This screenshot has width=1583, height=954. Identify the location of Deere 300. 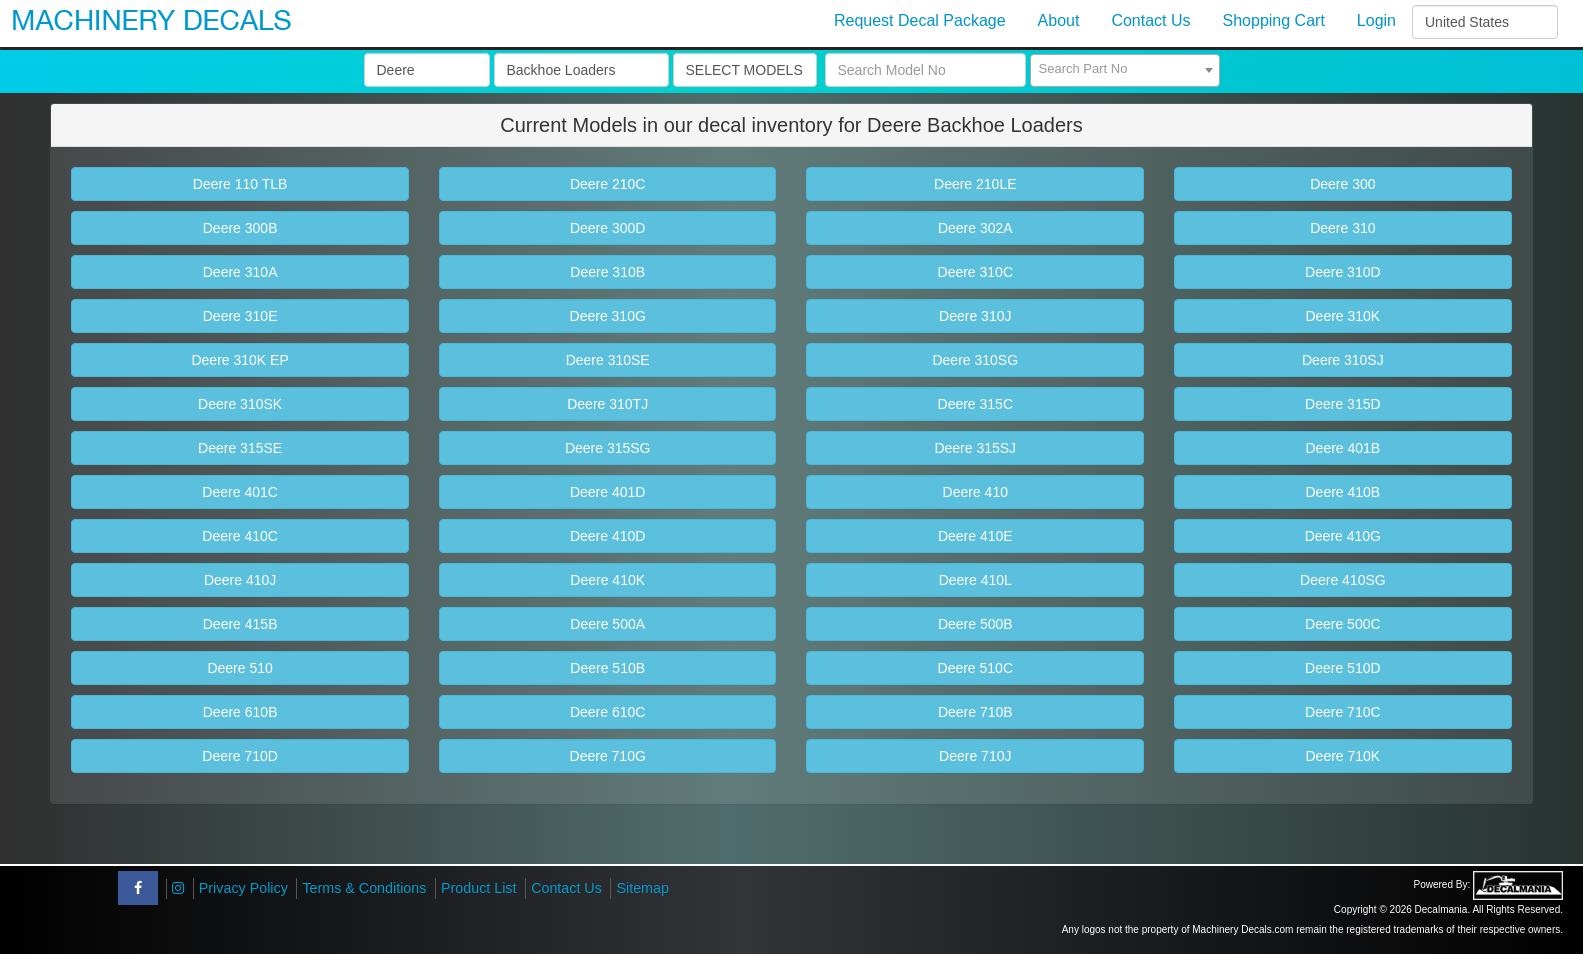
(1342, 184).